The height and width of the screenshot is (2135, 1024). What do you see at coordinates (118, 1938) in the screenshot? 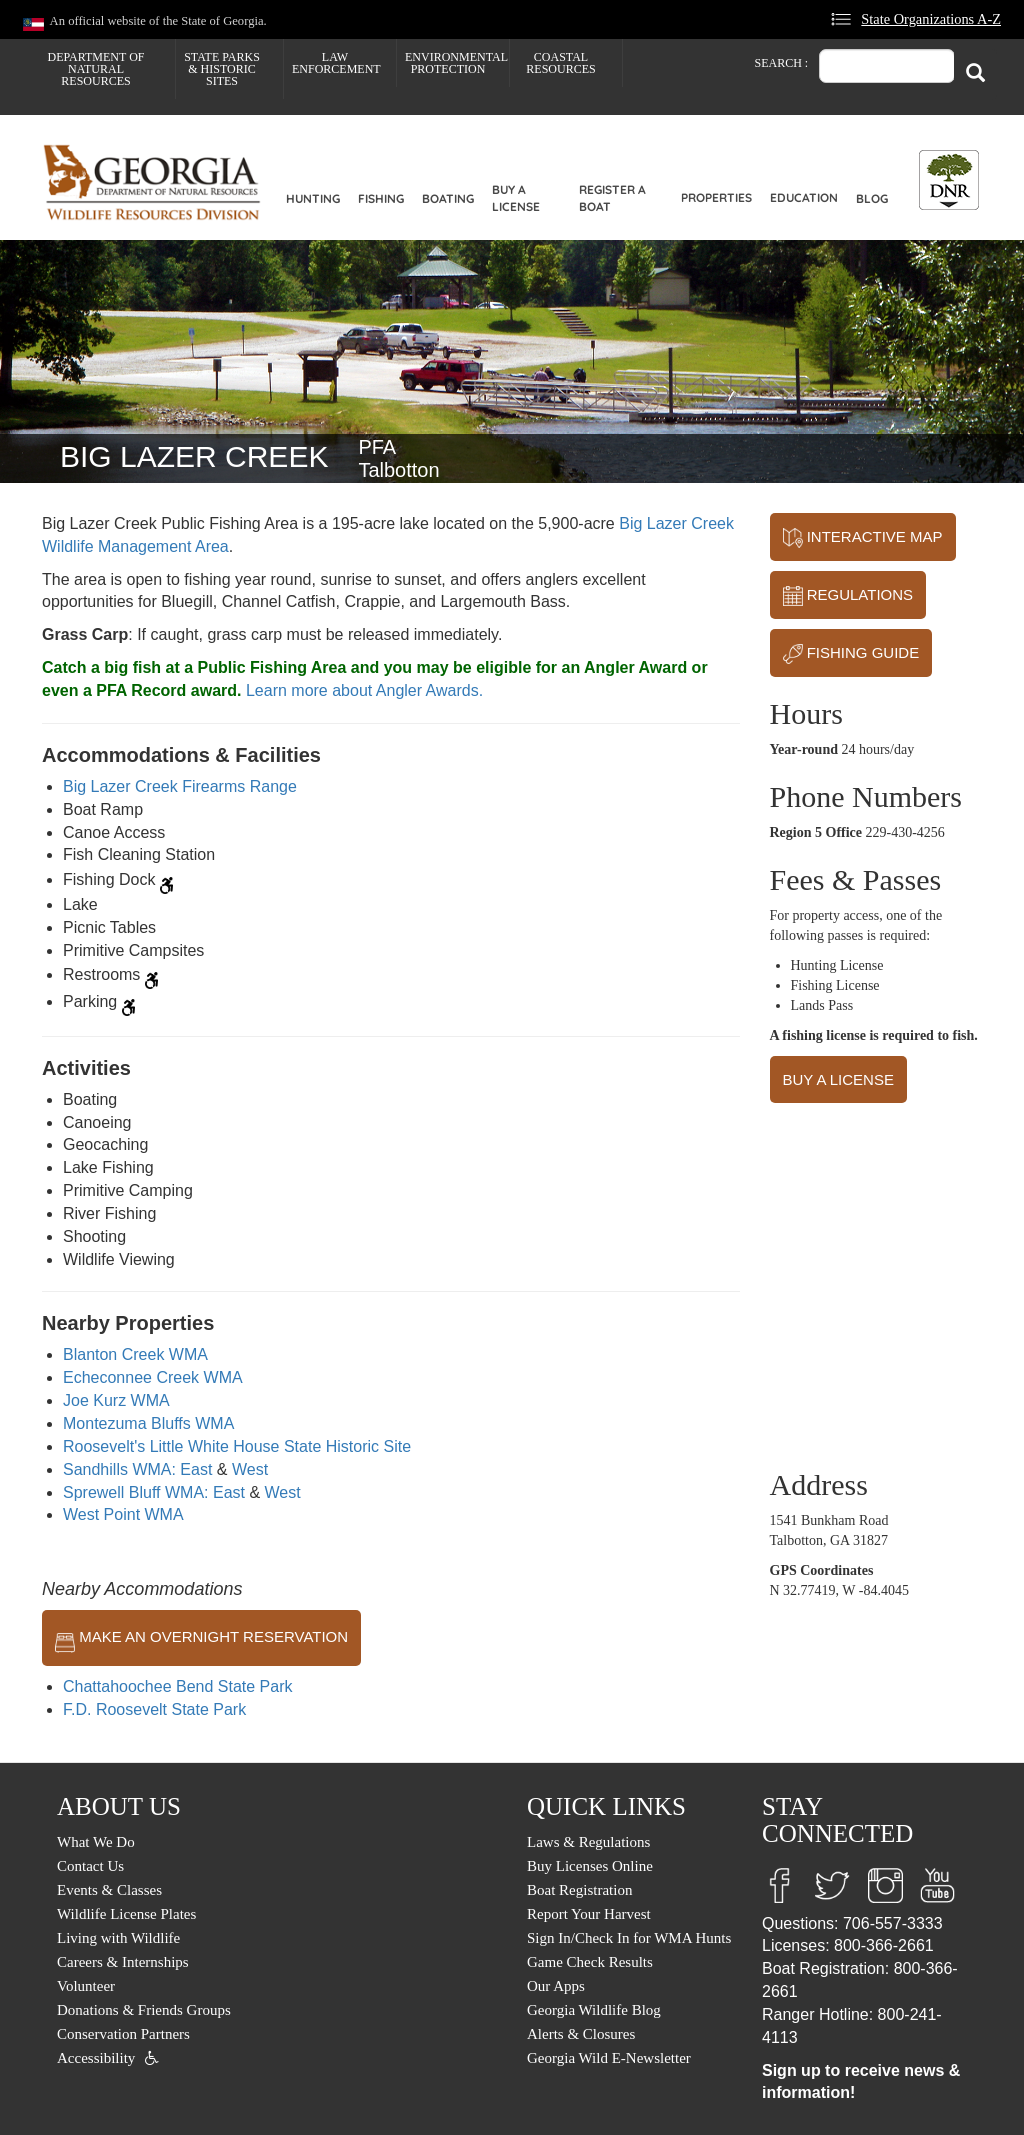
I see `Living with Wildlife [menuitem]` at bounding box center [118, 1938].